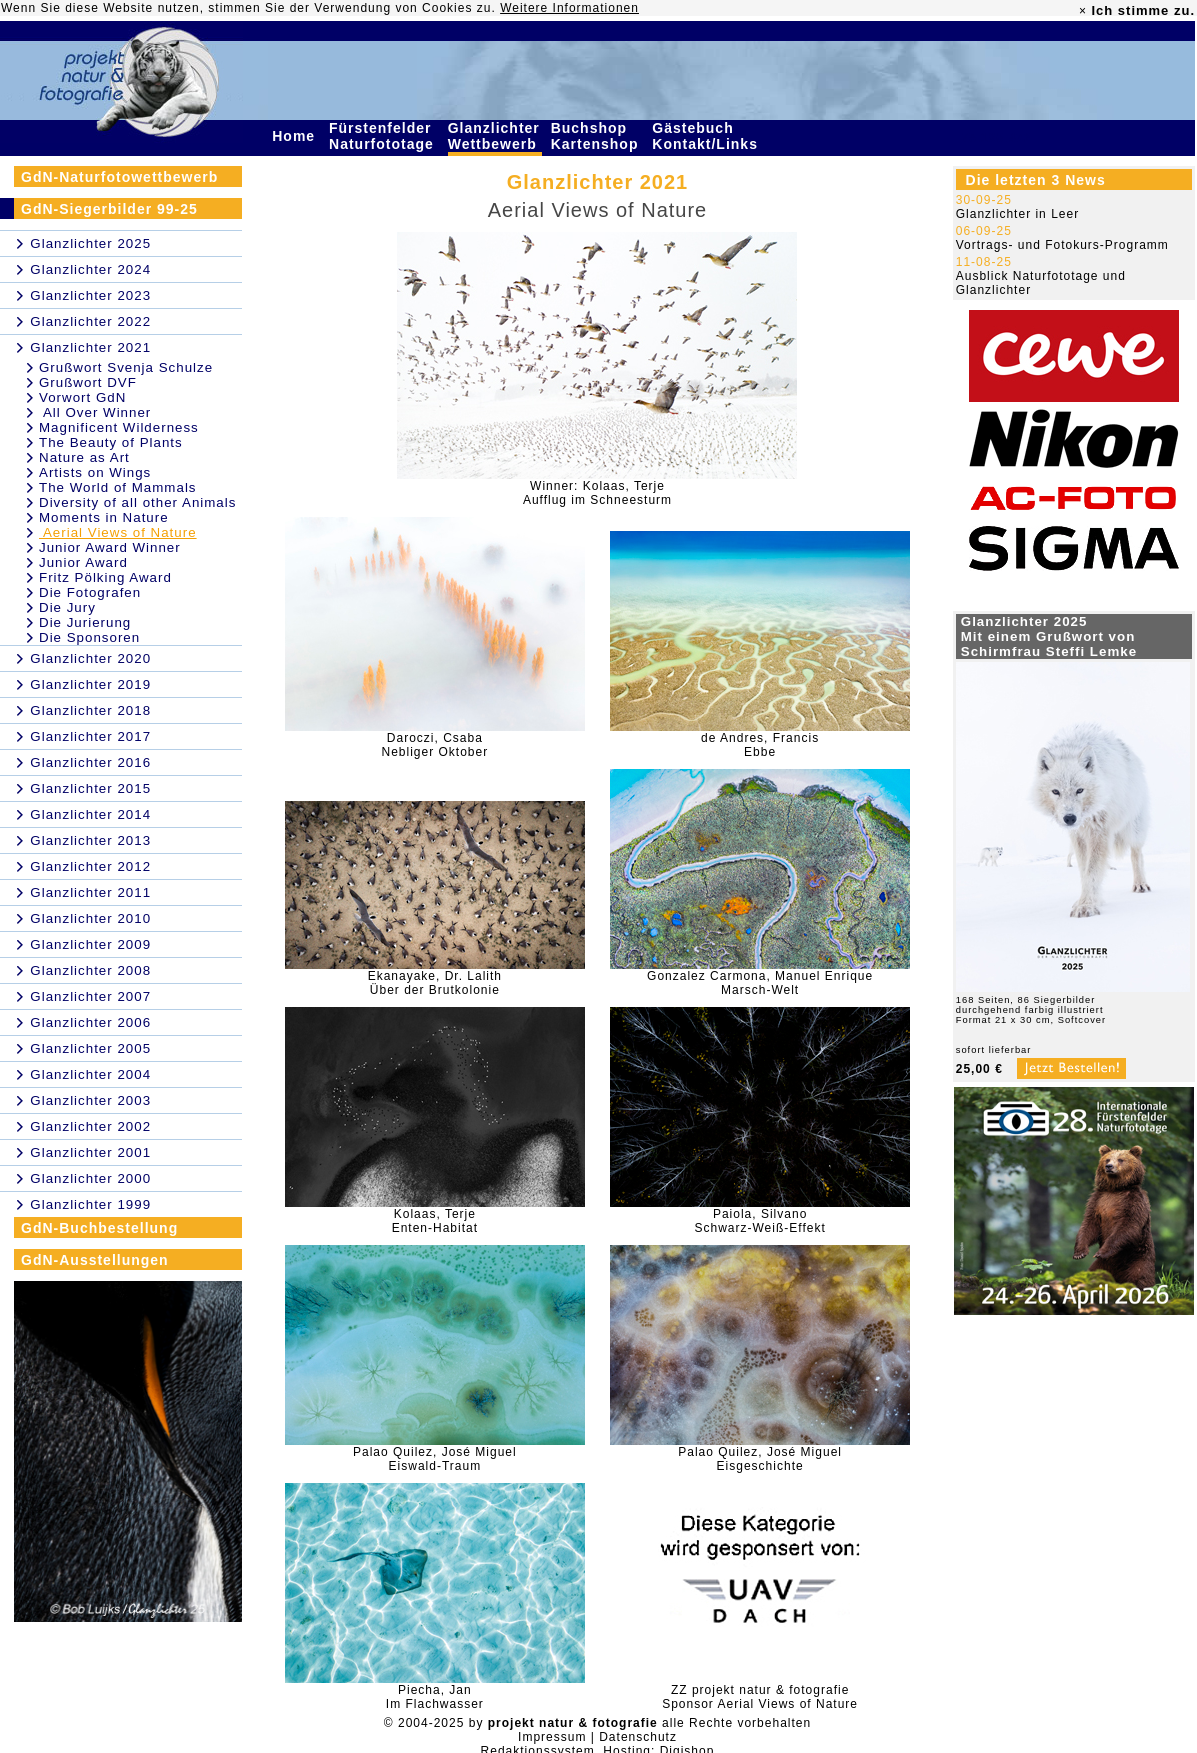 The width and height of the screenshot is (1197, 1753). What do you see at coordinates (384, 136) in the screenshot?
I see `Fürstenfelder Naturfototage` at bounding box center [384, 136].